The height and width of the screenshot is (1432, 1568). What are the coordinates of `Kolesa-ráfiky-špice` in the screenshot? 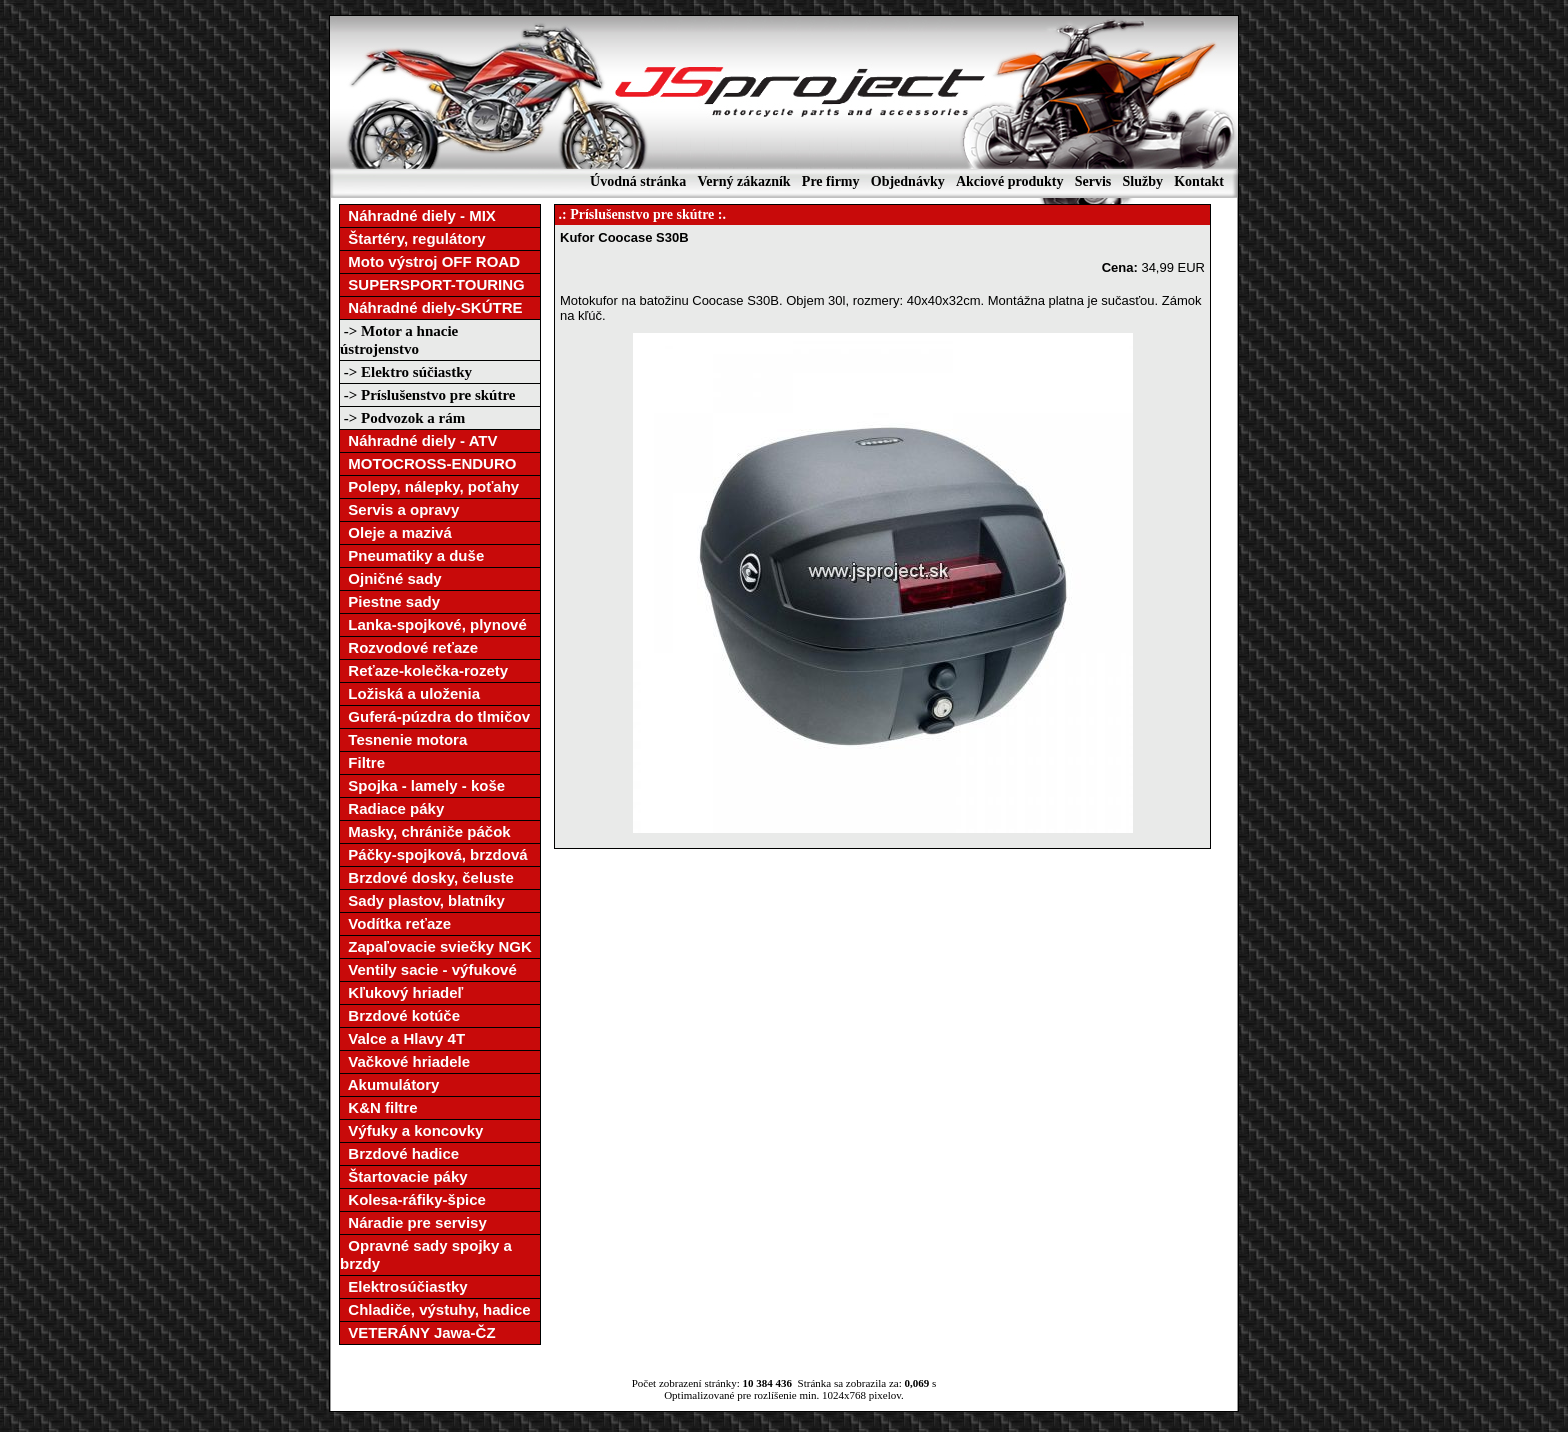 It's located at (413, 1199).